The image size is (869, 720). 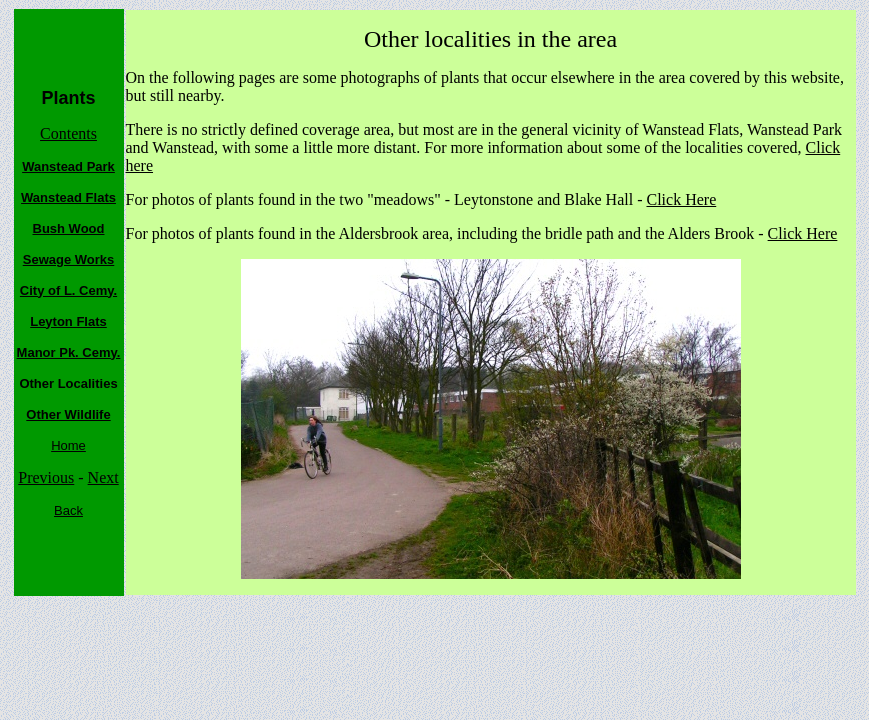 I want to click on Other Wildlife, so click(x=68, y=414).